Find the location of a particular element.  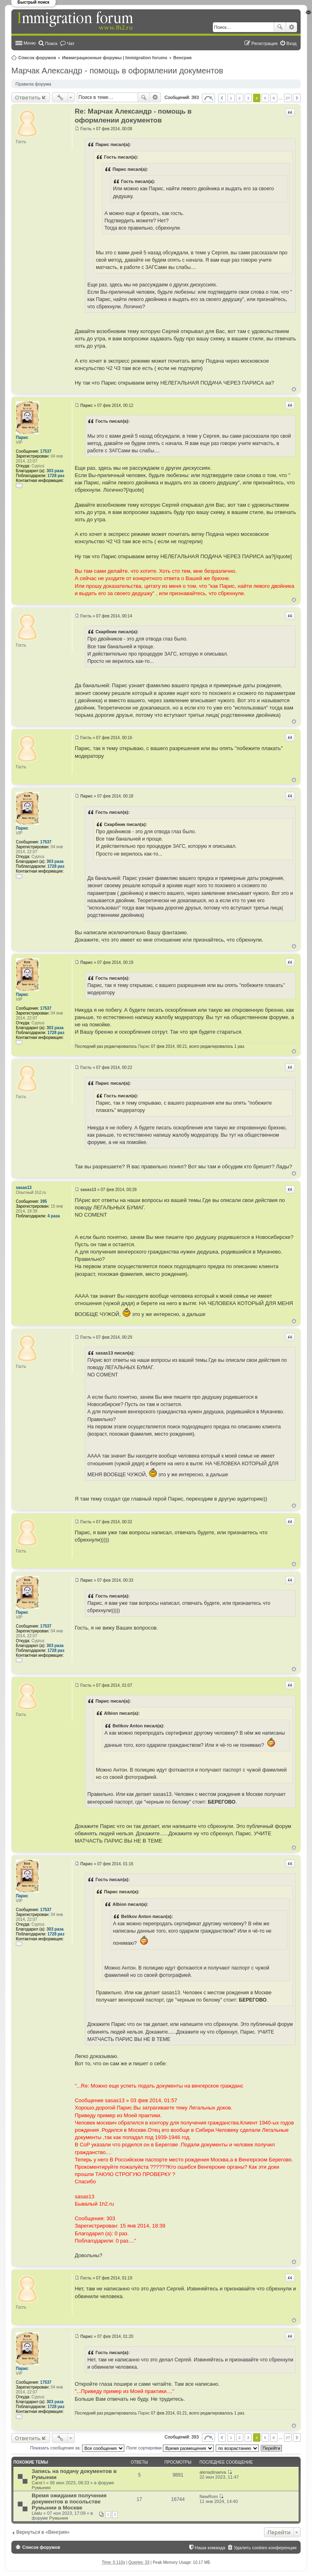

Удалить cookies конференции [menuitem] is located at coordinates (265, 2547).